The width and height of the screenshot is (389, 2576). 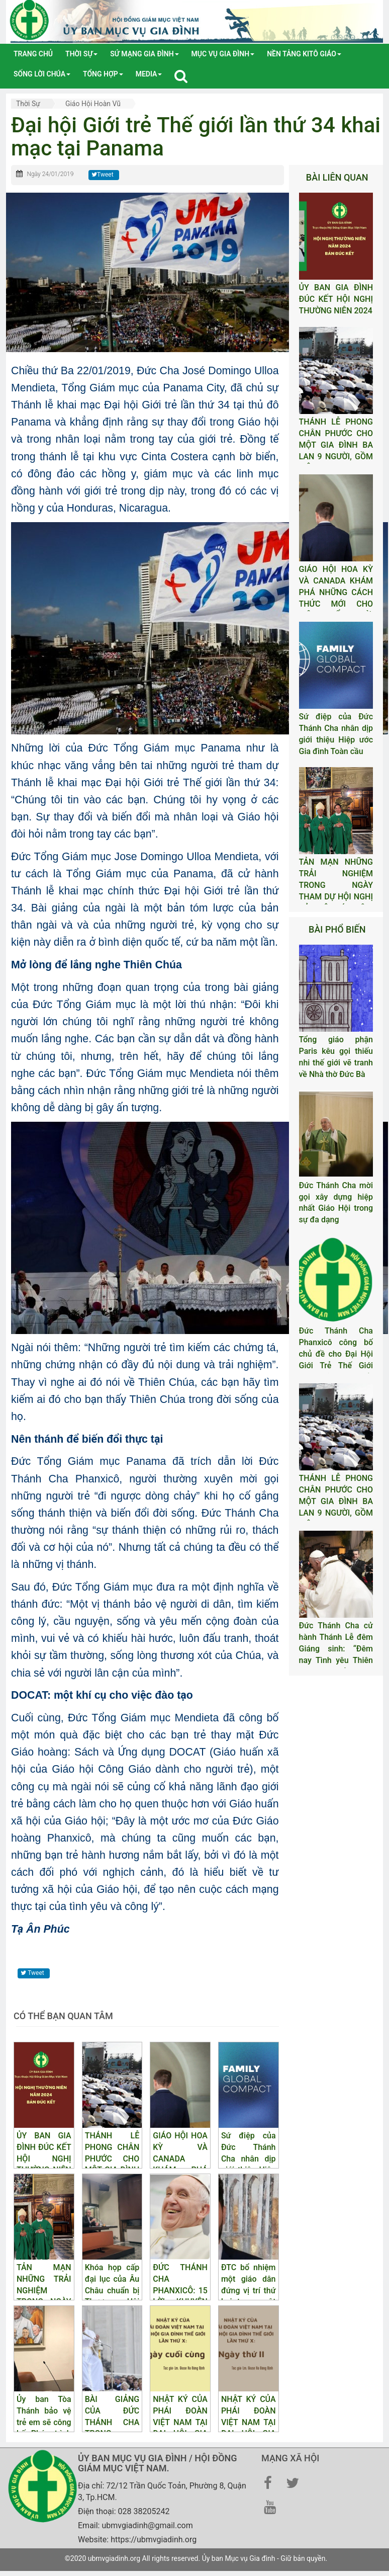 I want to click on Trang chủ, so click(x=33, y=54).